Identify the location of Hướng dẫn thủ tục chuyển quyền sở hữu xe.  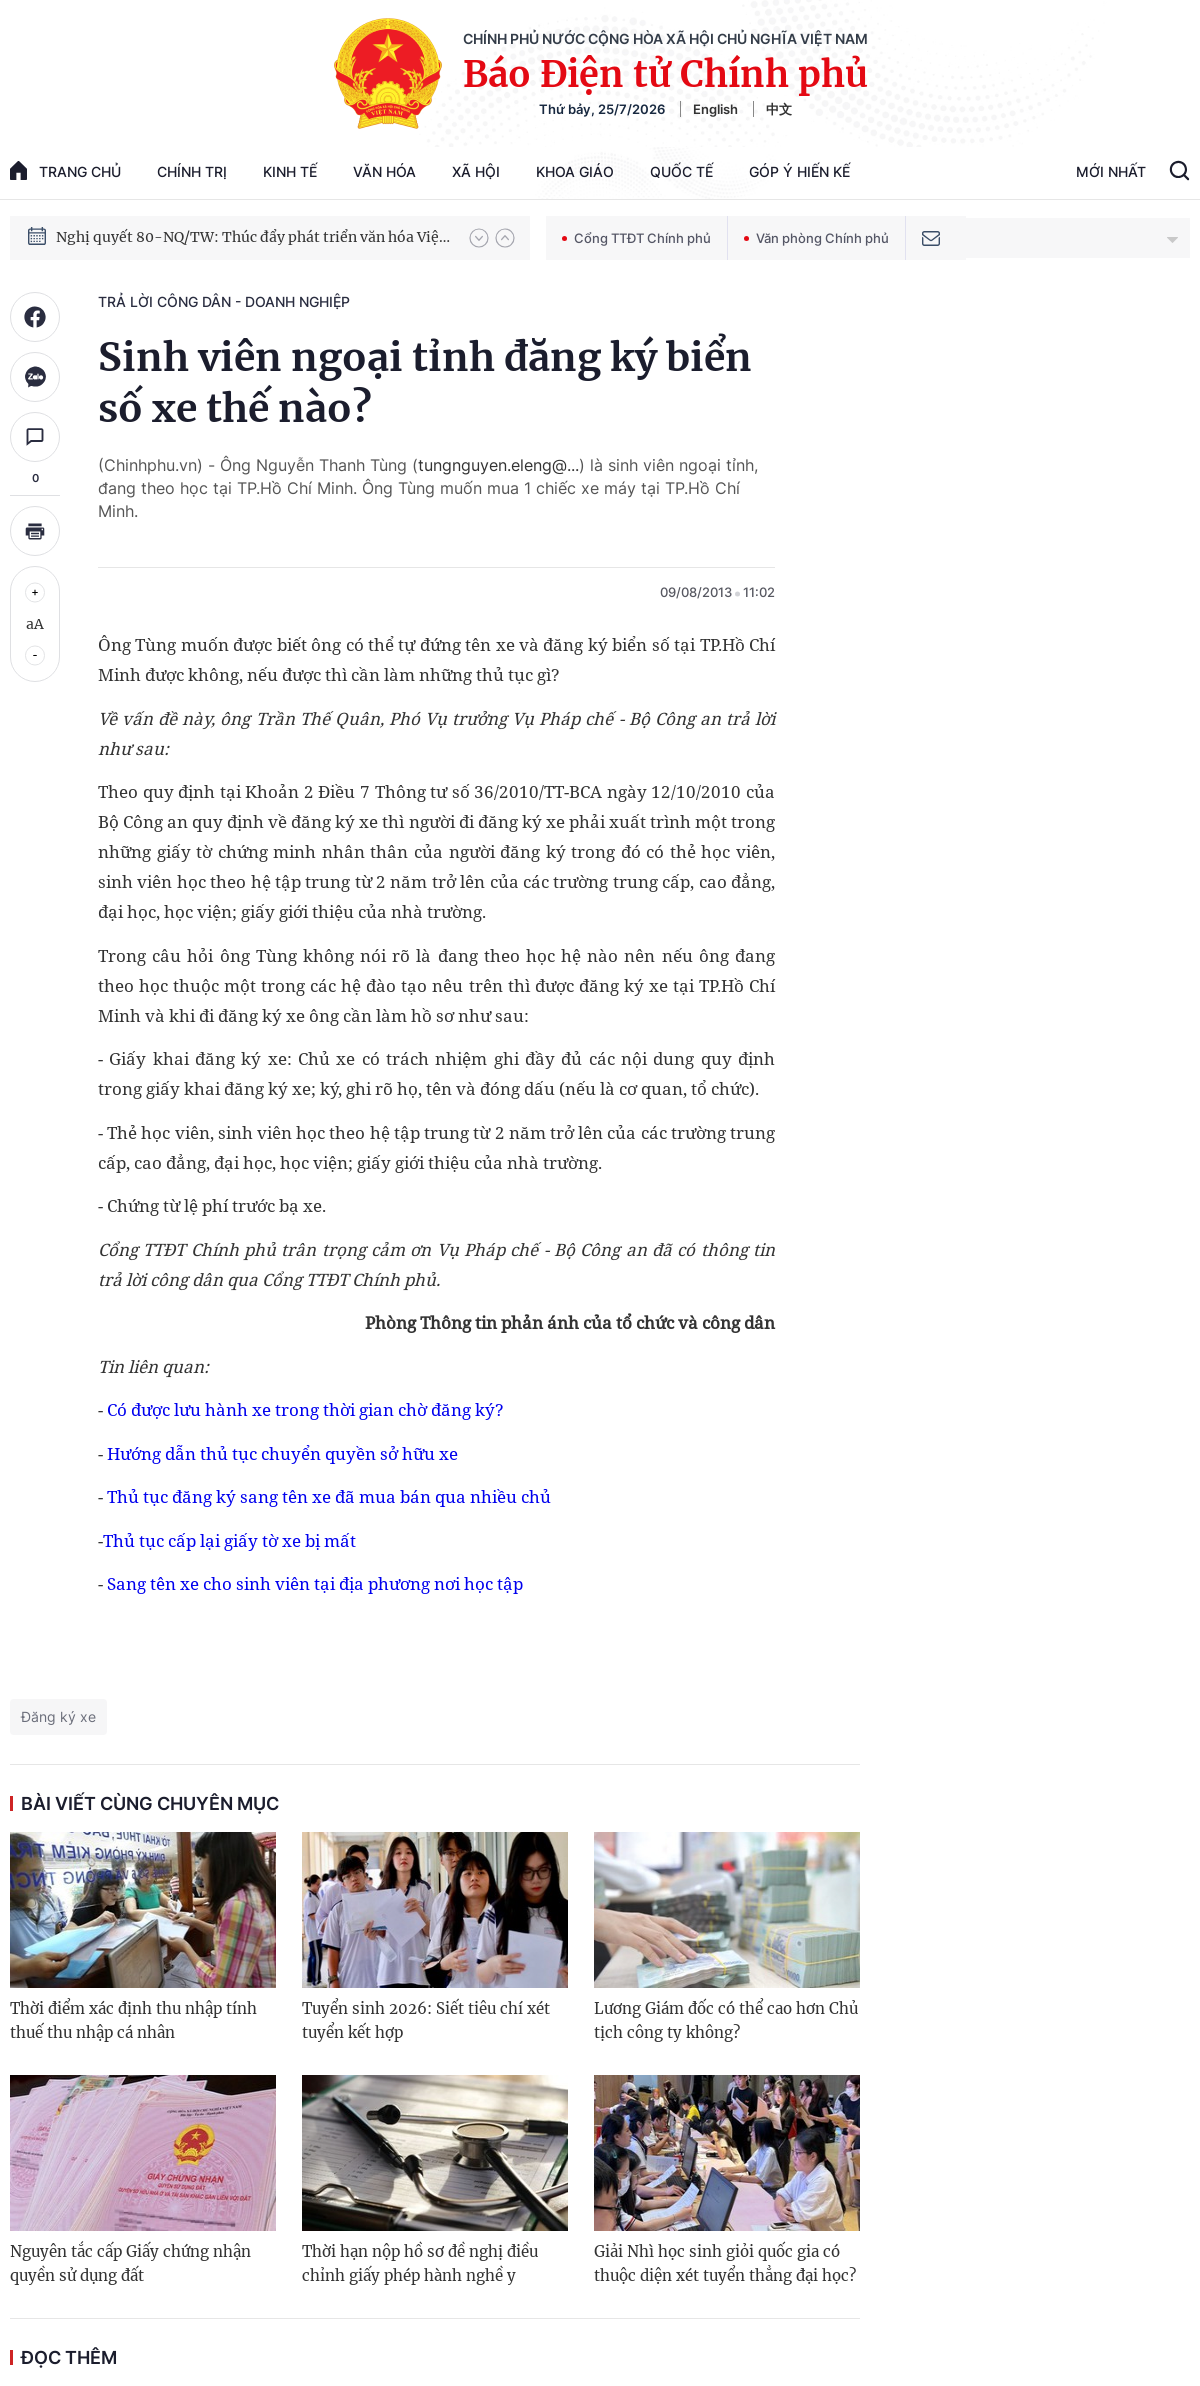
(282, 1453).